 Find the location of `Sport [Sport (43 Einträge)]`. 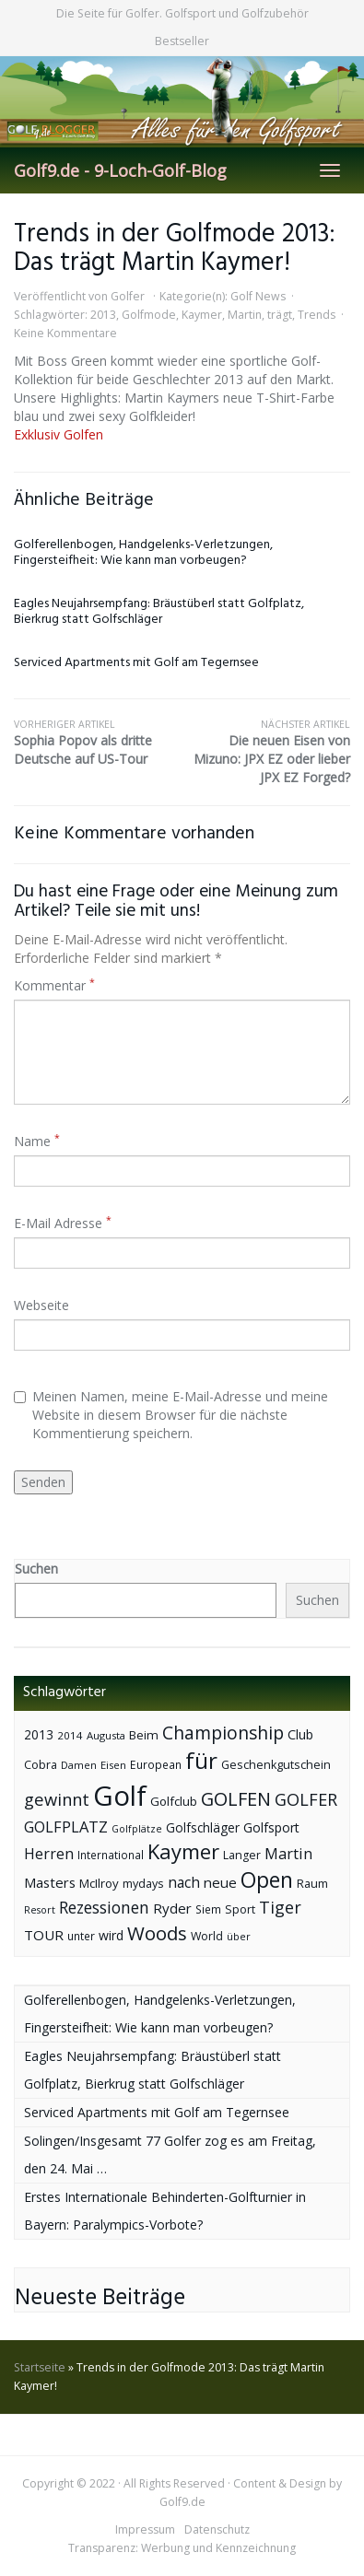

Sport [Sport (43 Einträge)] is located at coordinates (240, 1909).